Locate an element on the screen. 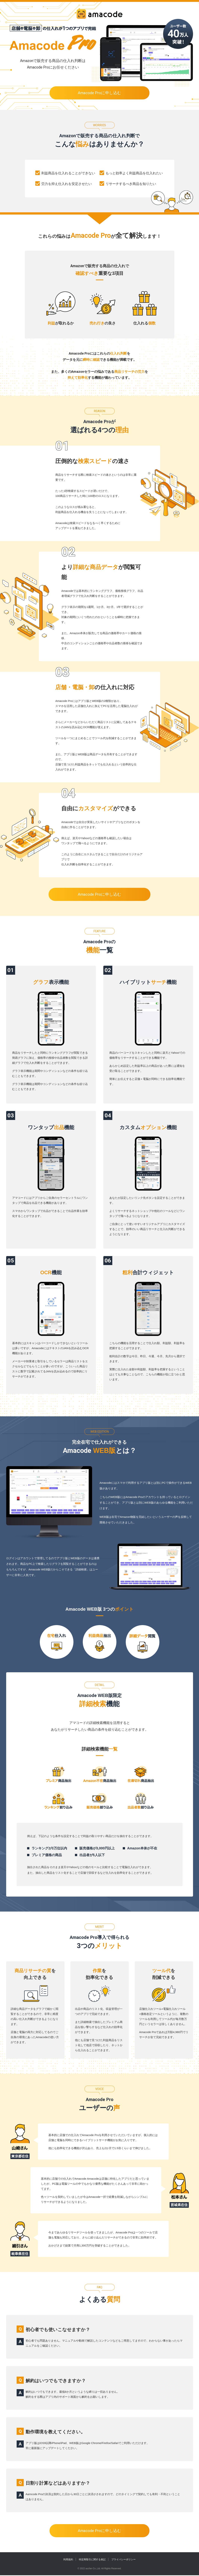  プライバシーポリシー is located at coordinates (123, 2560).